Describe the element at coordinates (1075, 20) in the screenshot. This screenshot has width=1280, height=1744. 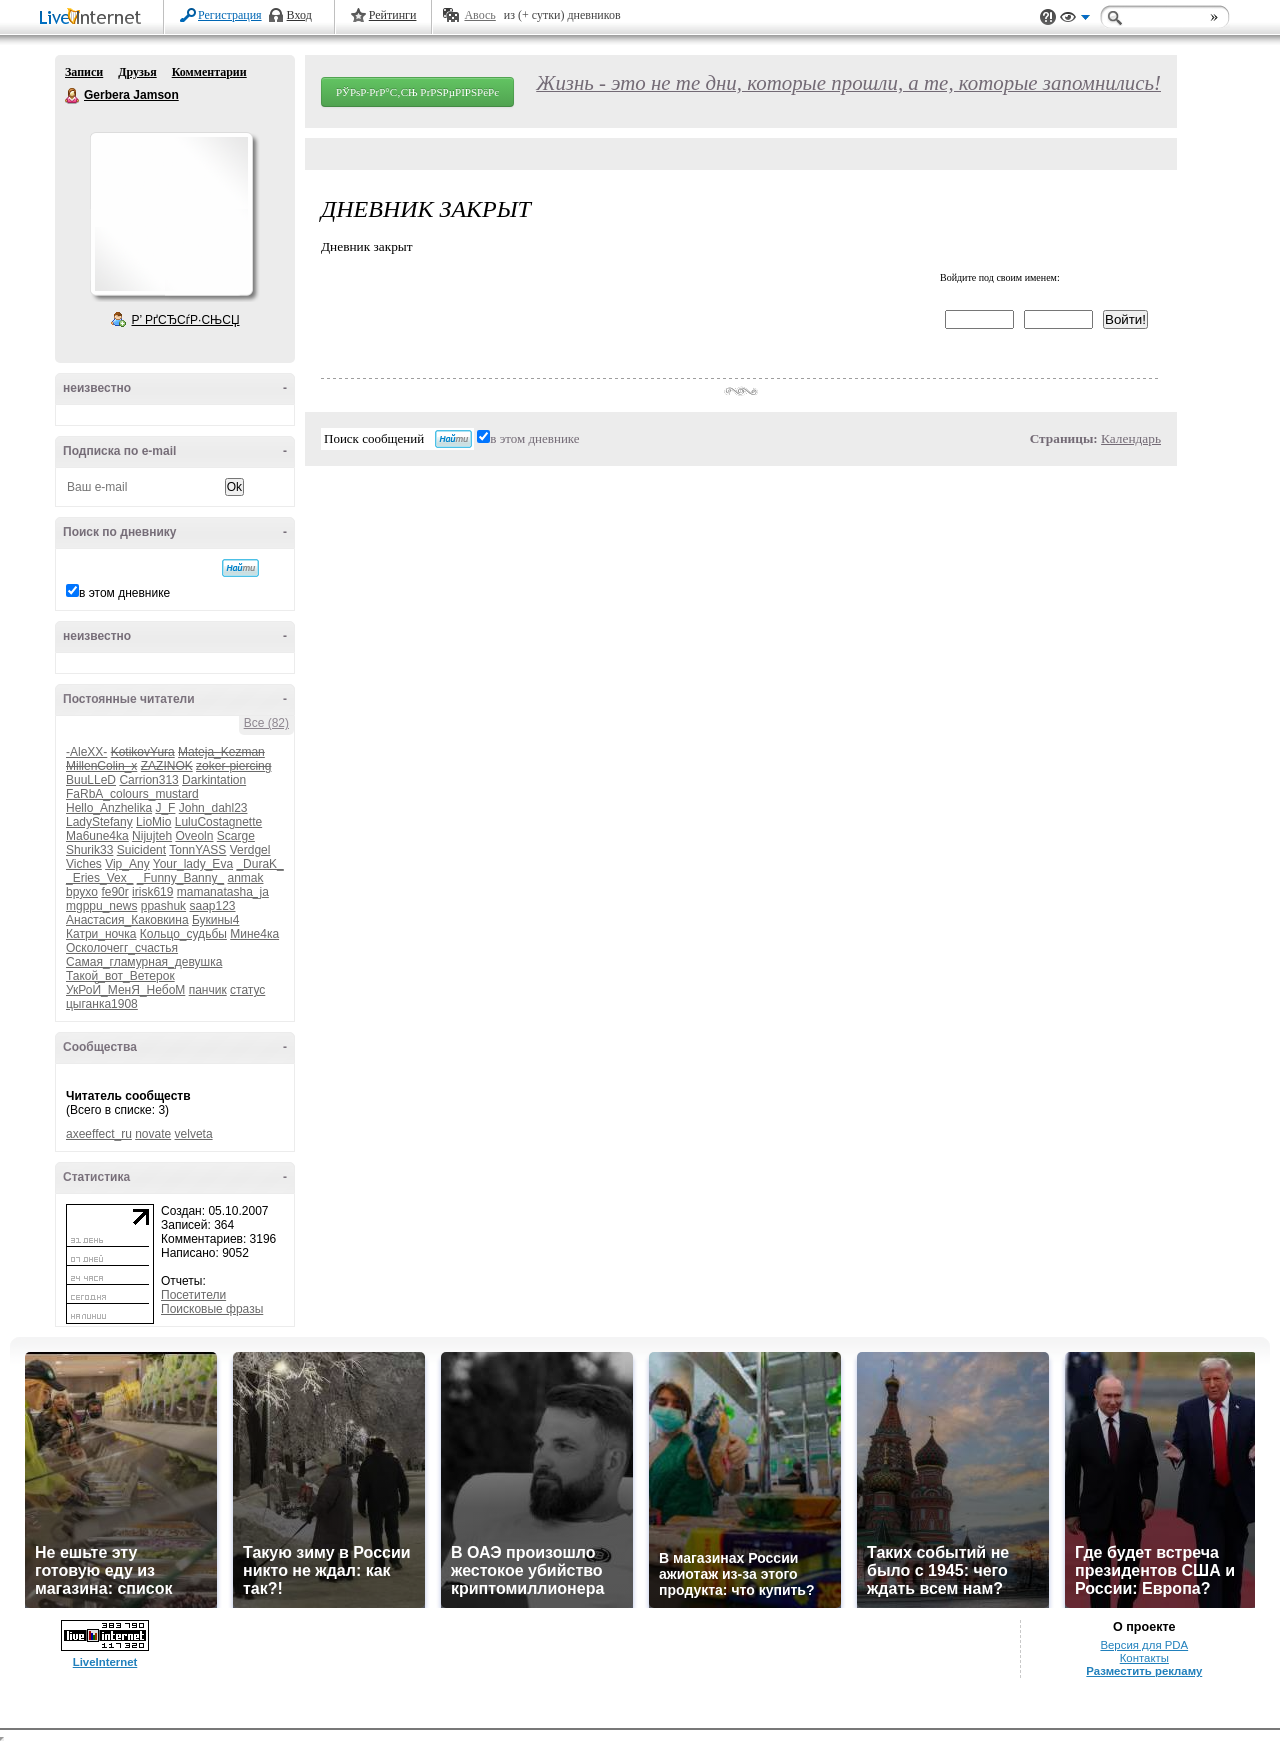
I see `Вид` at that location.